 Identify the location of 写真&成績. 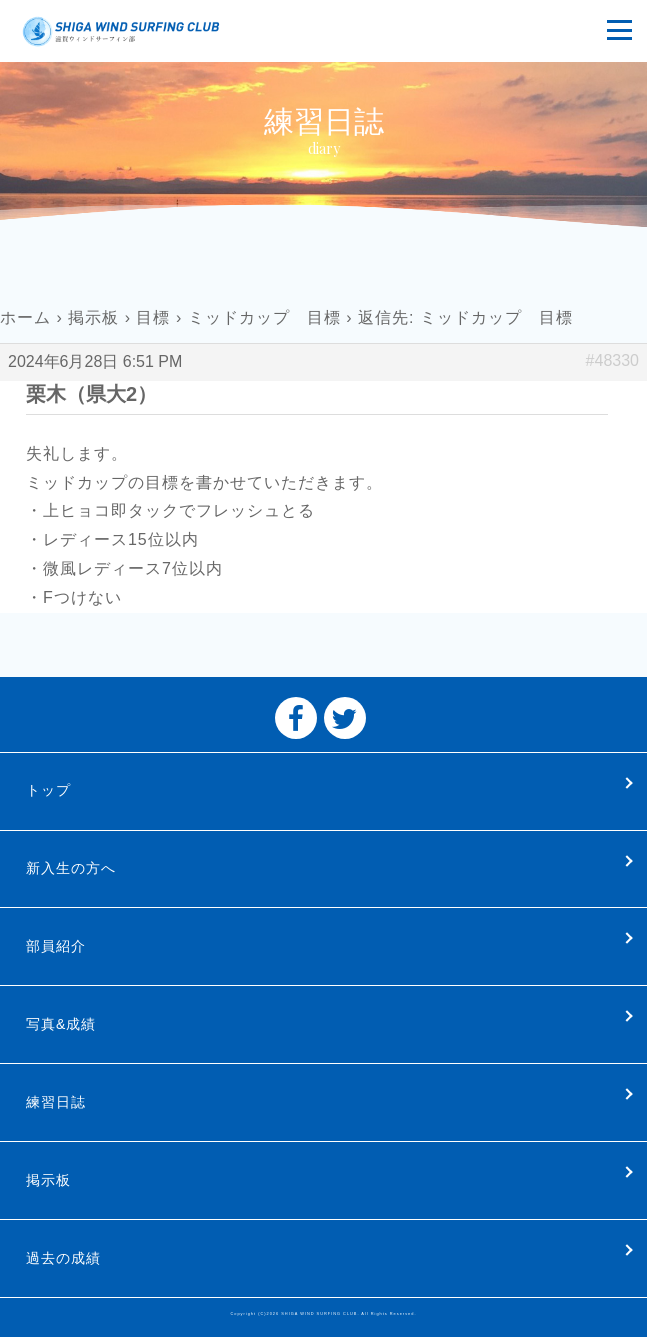
(61, 1024).